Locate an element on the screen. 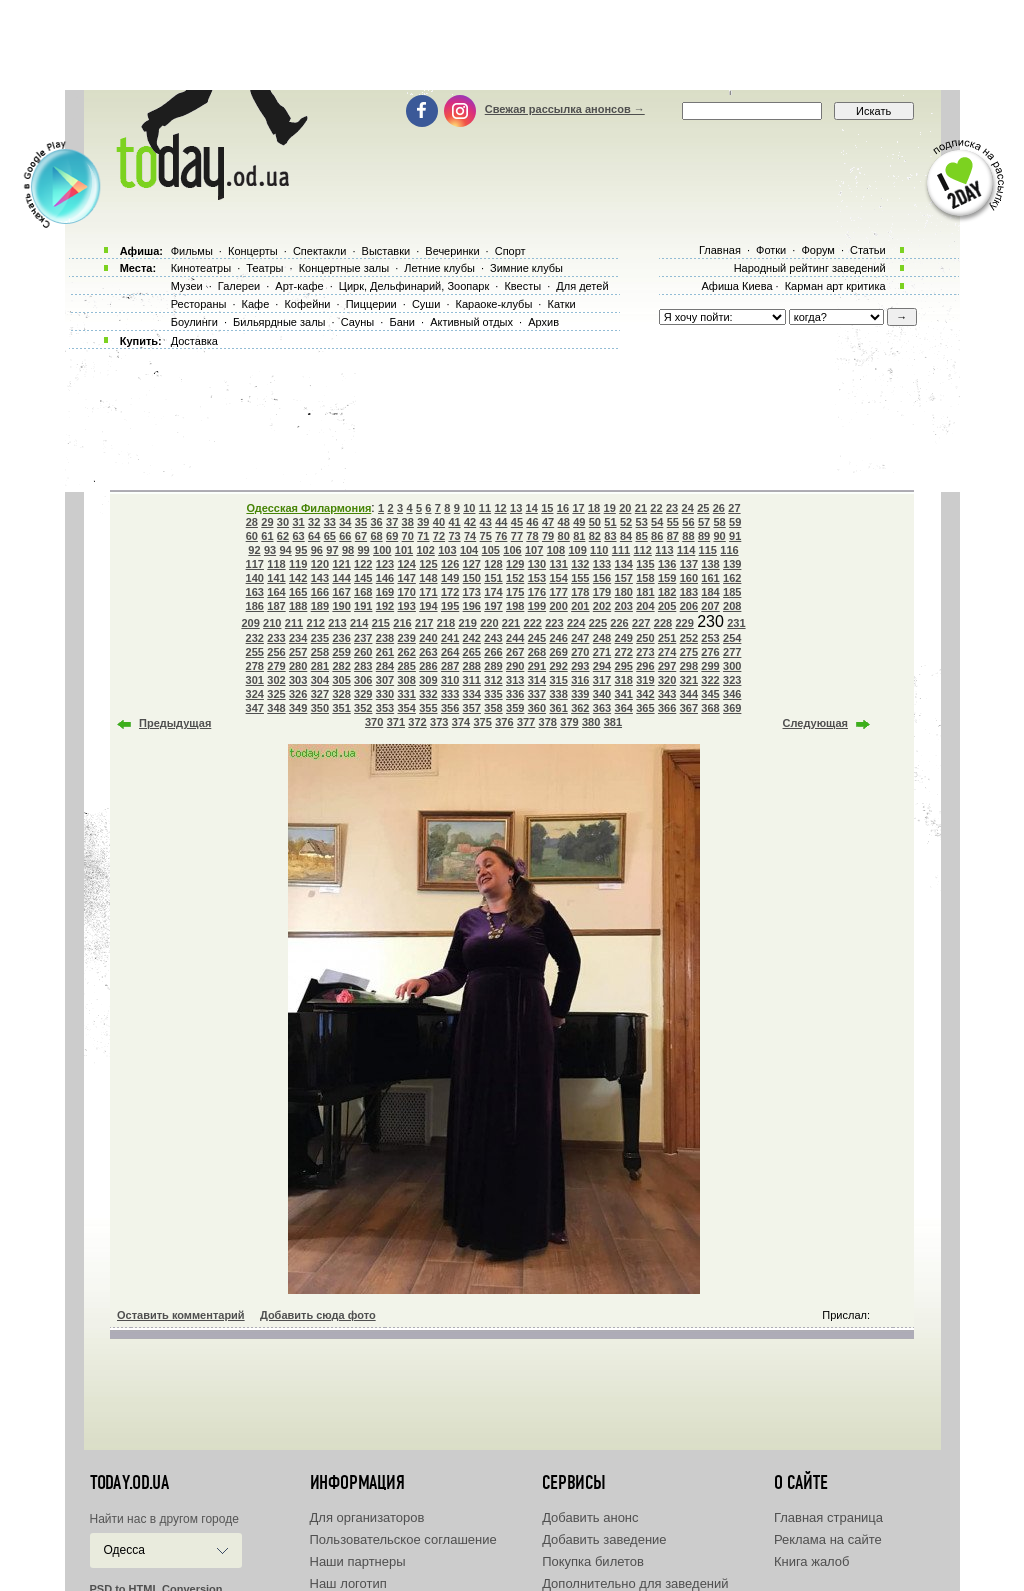 The height and width of the screenshot is (1591, 1024). 200 is located at coordinates (558, 606).